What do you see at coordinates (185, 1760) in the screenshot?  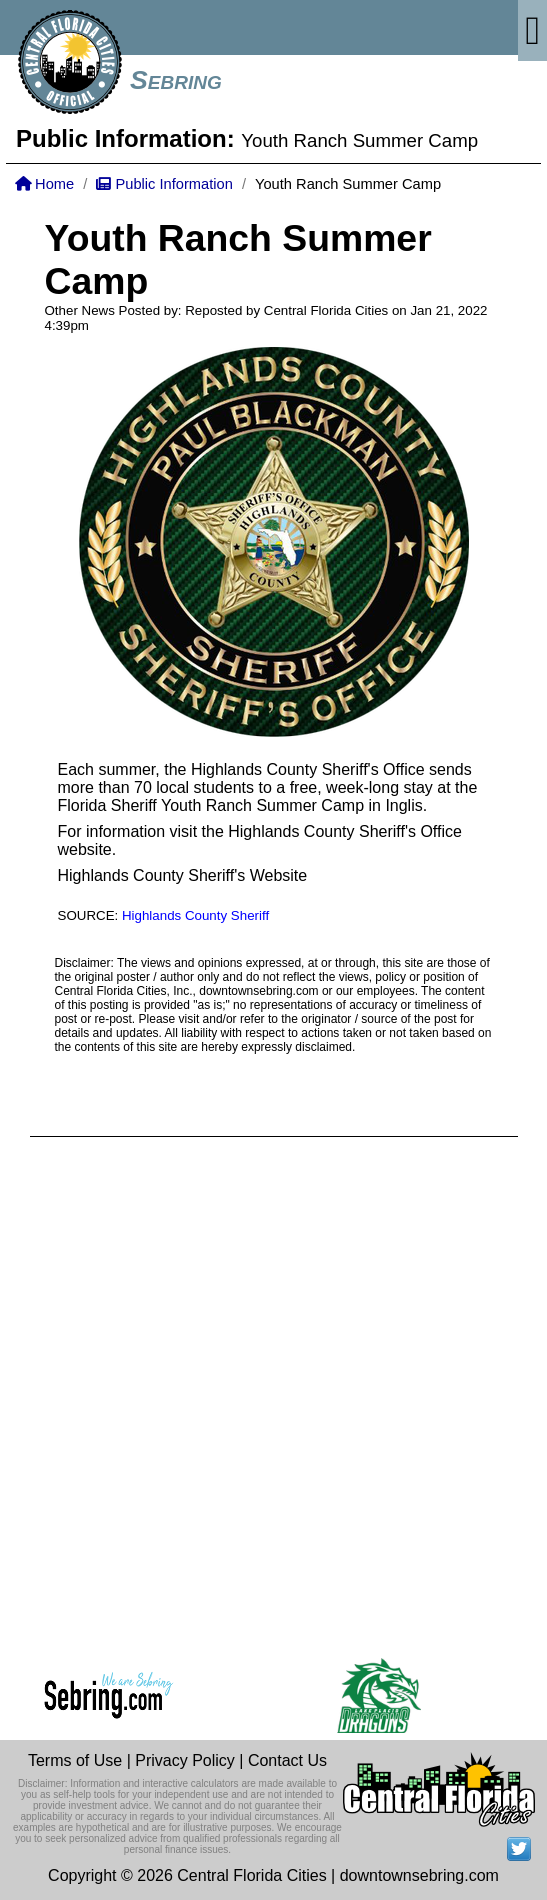 I see `Privacy Policy` at bounding box center [185, 1760].